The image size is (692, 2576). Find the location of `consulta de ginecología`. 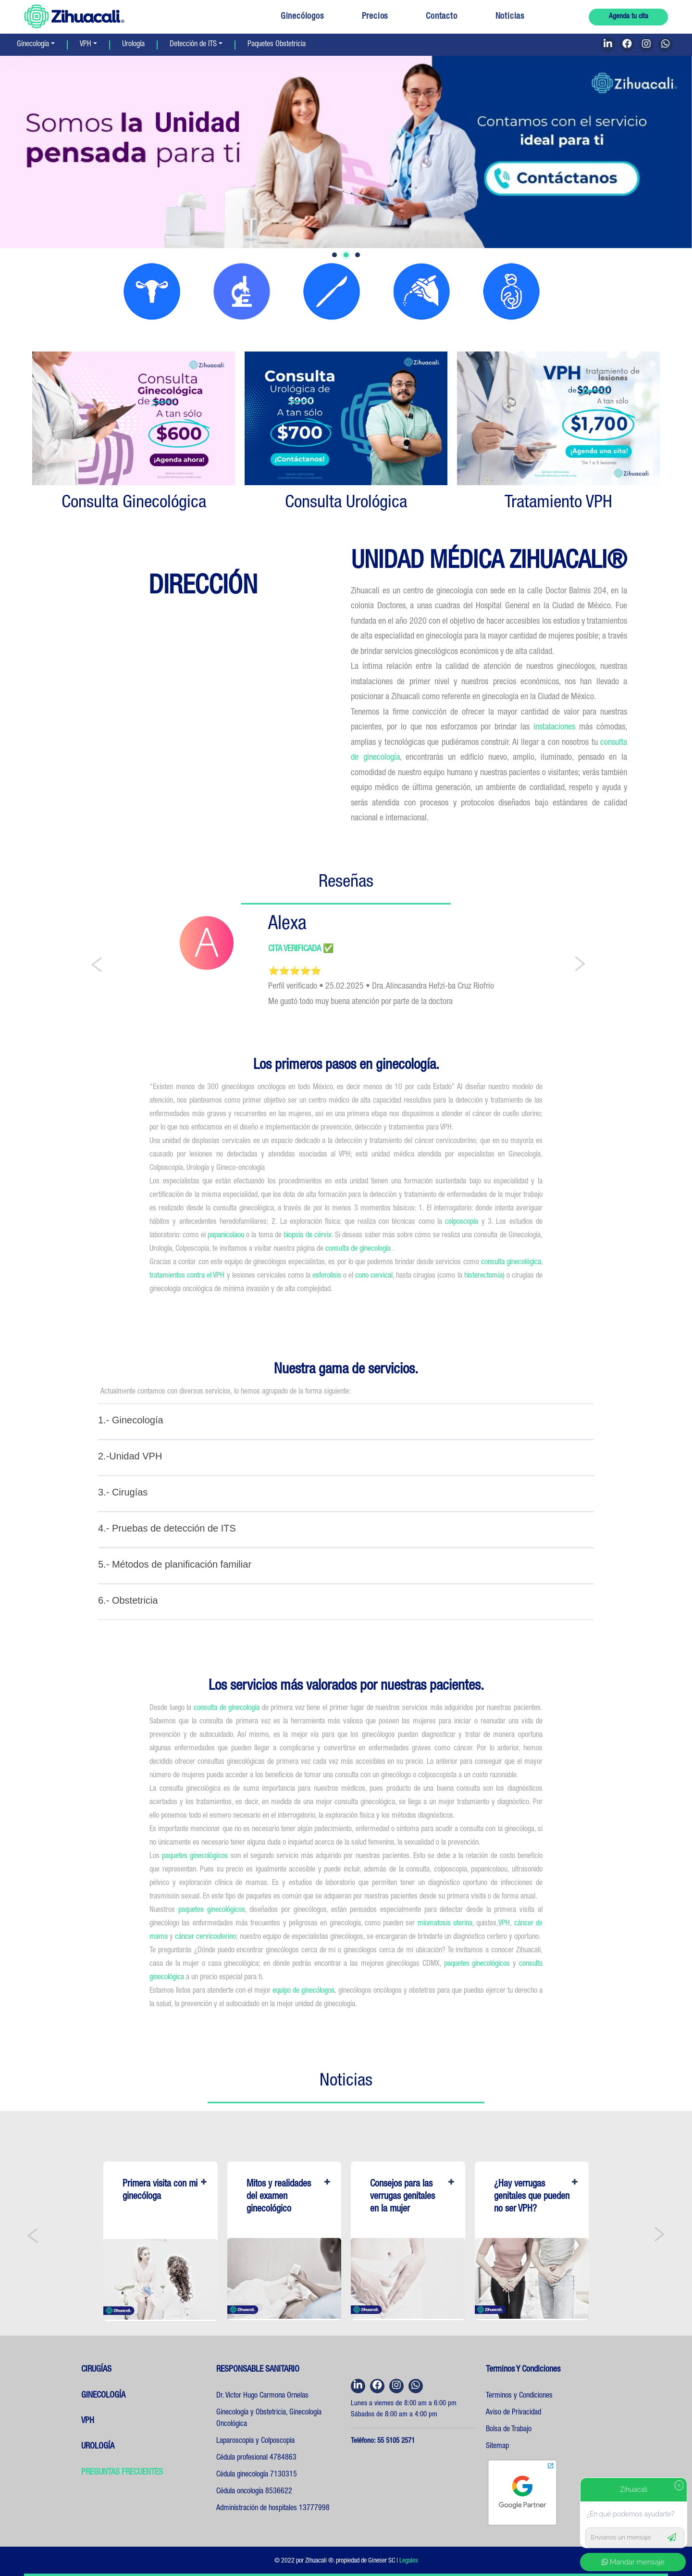

consulta de ginecología is located at coordinates (359, 1249).